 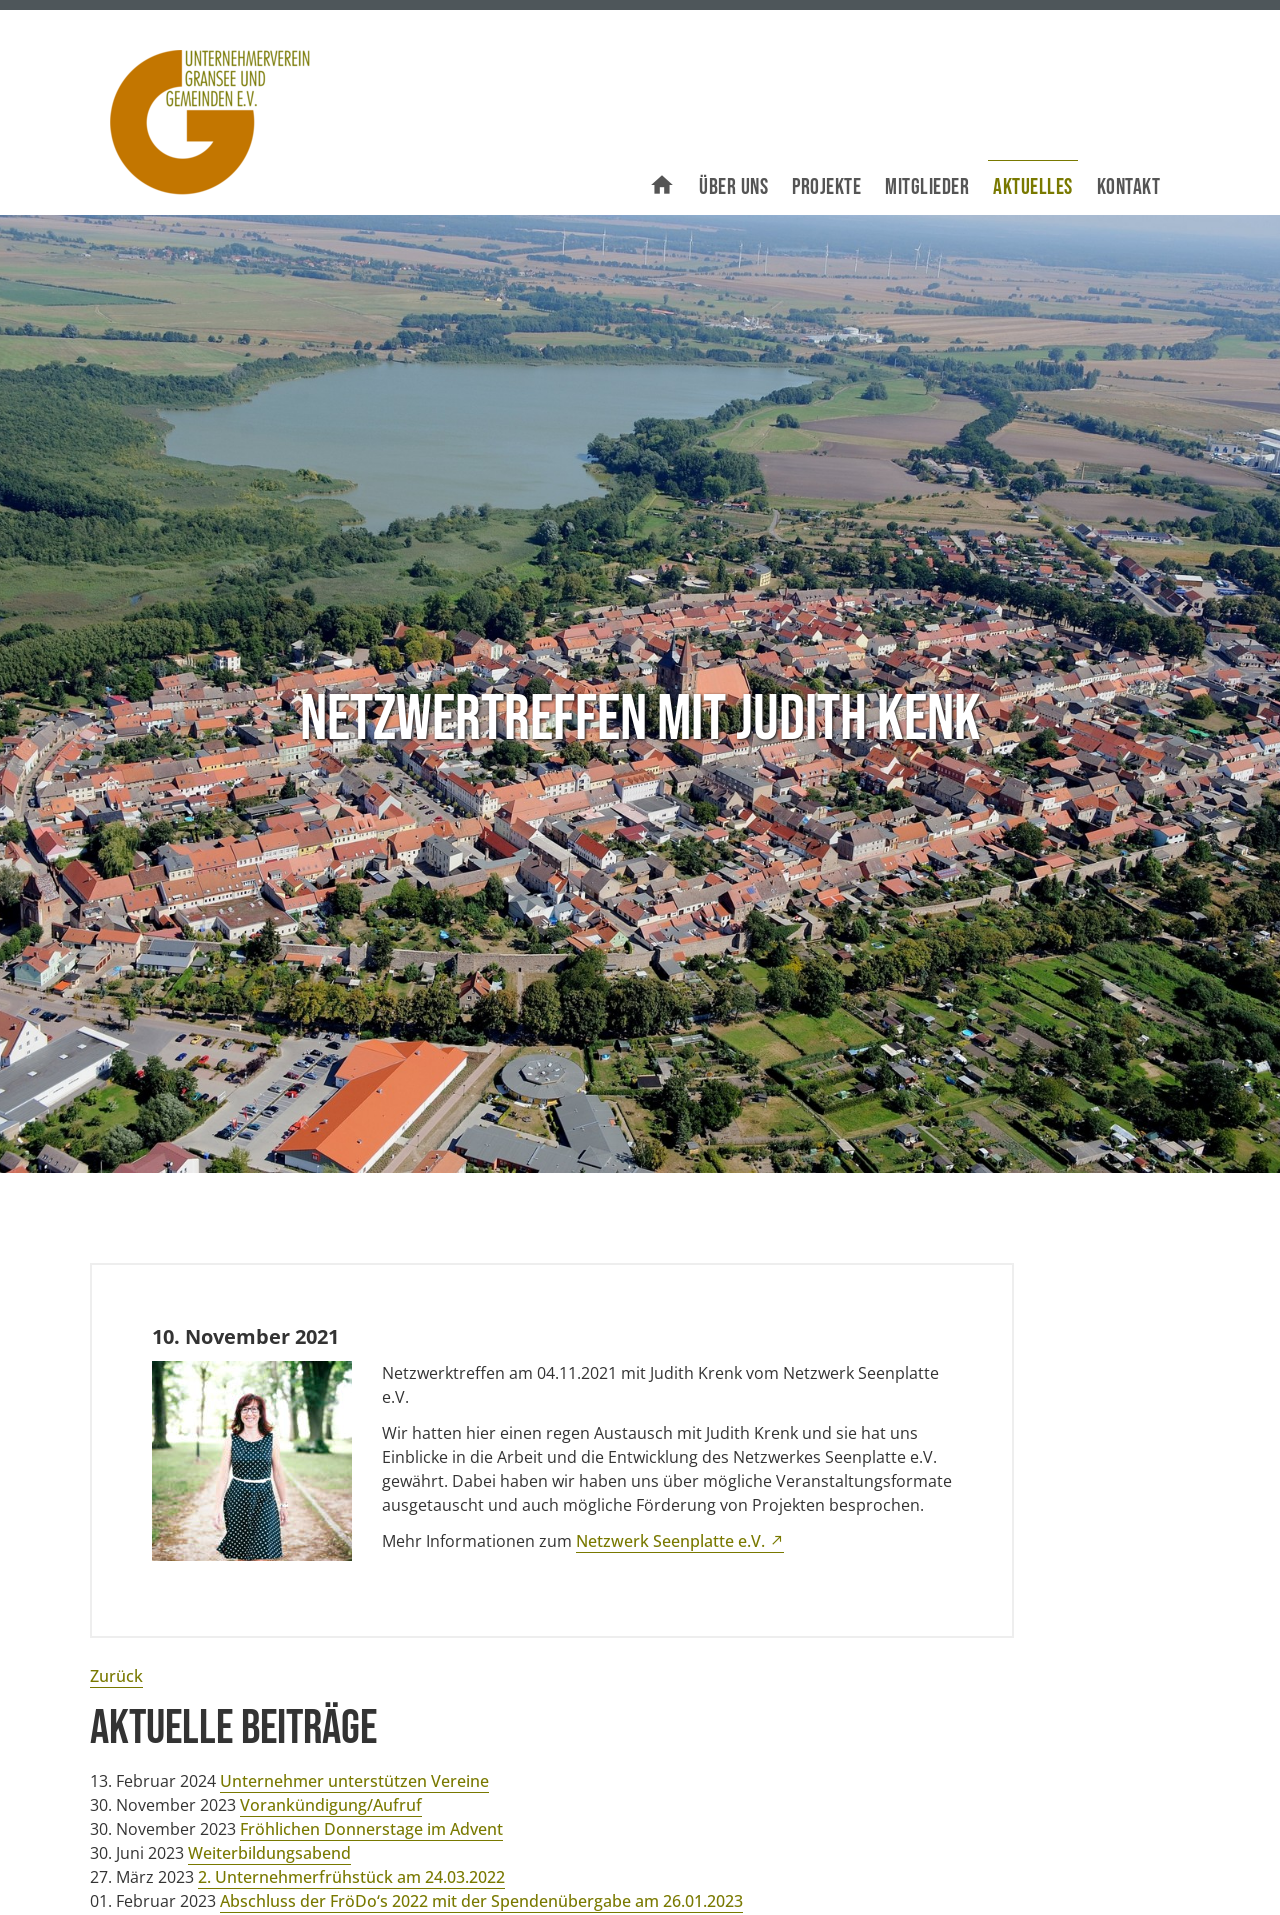 What do you see at coordinates (927, 187) in the screenshot?
I see `Mitglieder` at bounding box center [927, 187].